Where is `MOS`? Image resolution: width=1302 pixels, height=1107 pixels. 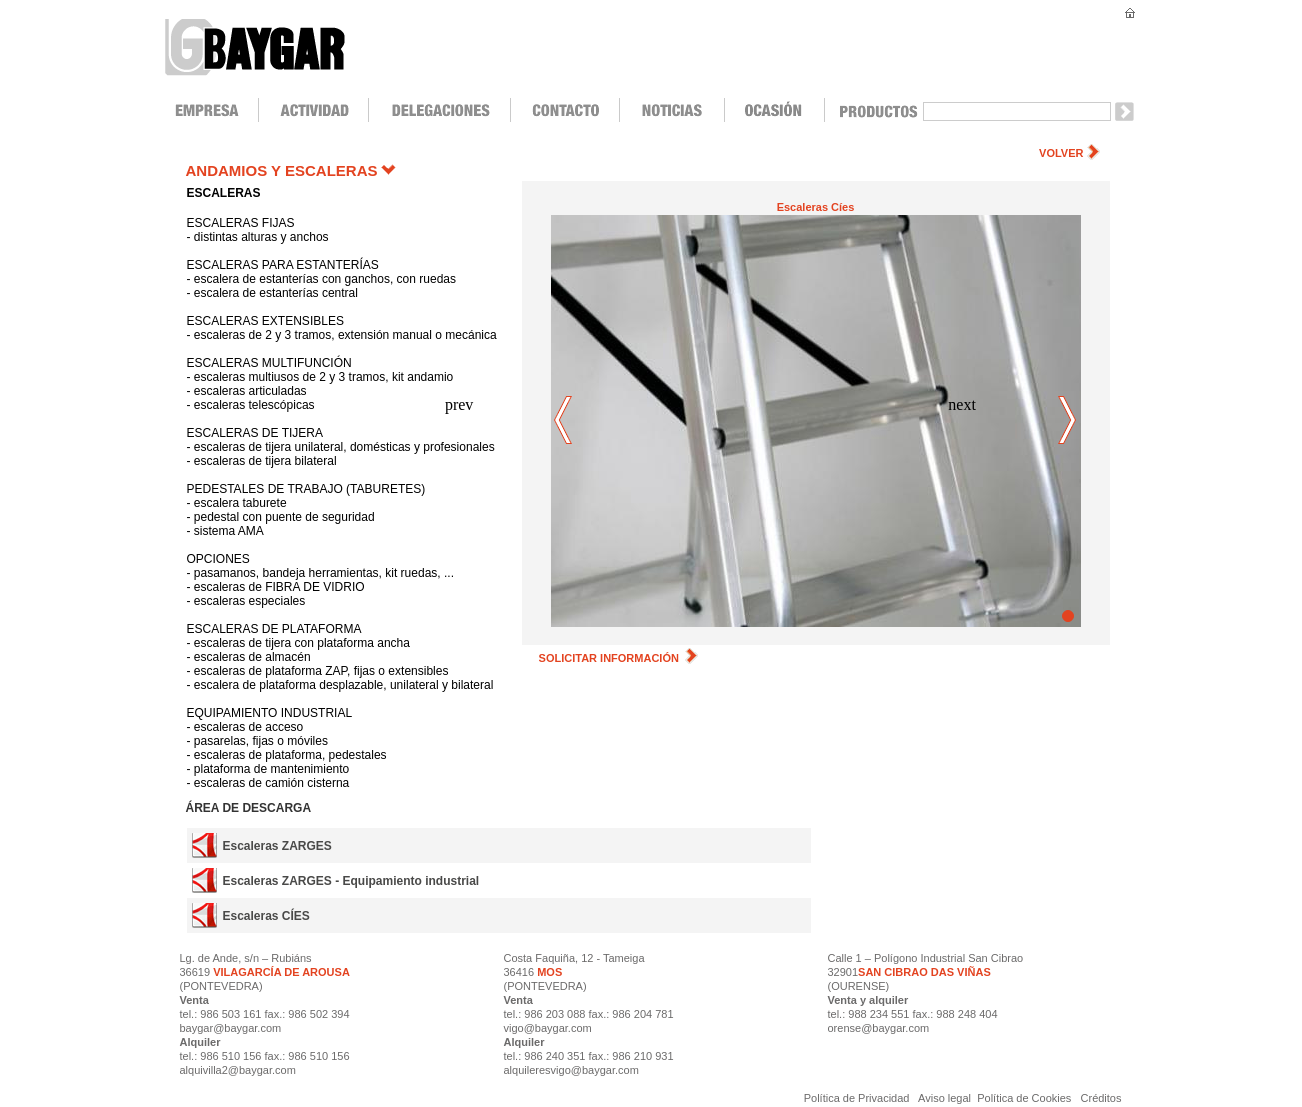
MOS is located at coordinates (549, 972).